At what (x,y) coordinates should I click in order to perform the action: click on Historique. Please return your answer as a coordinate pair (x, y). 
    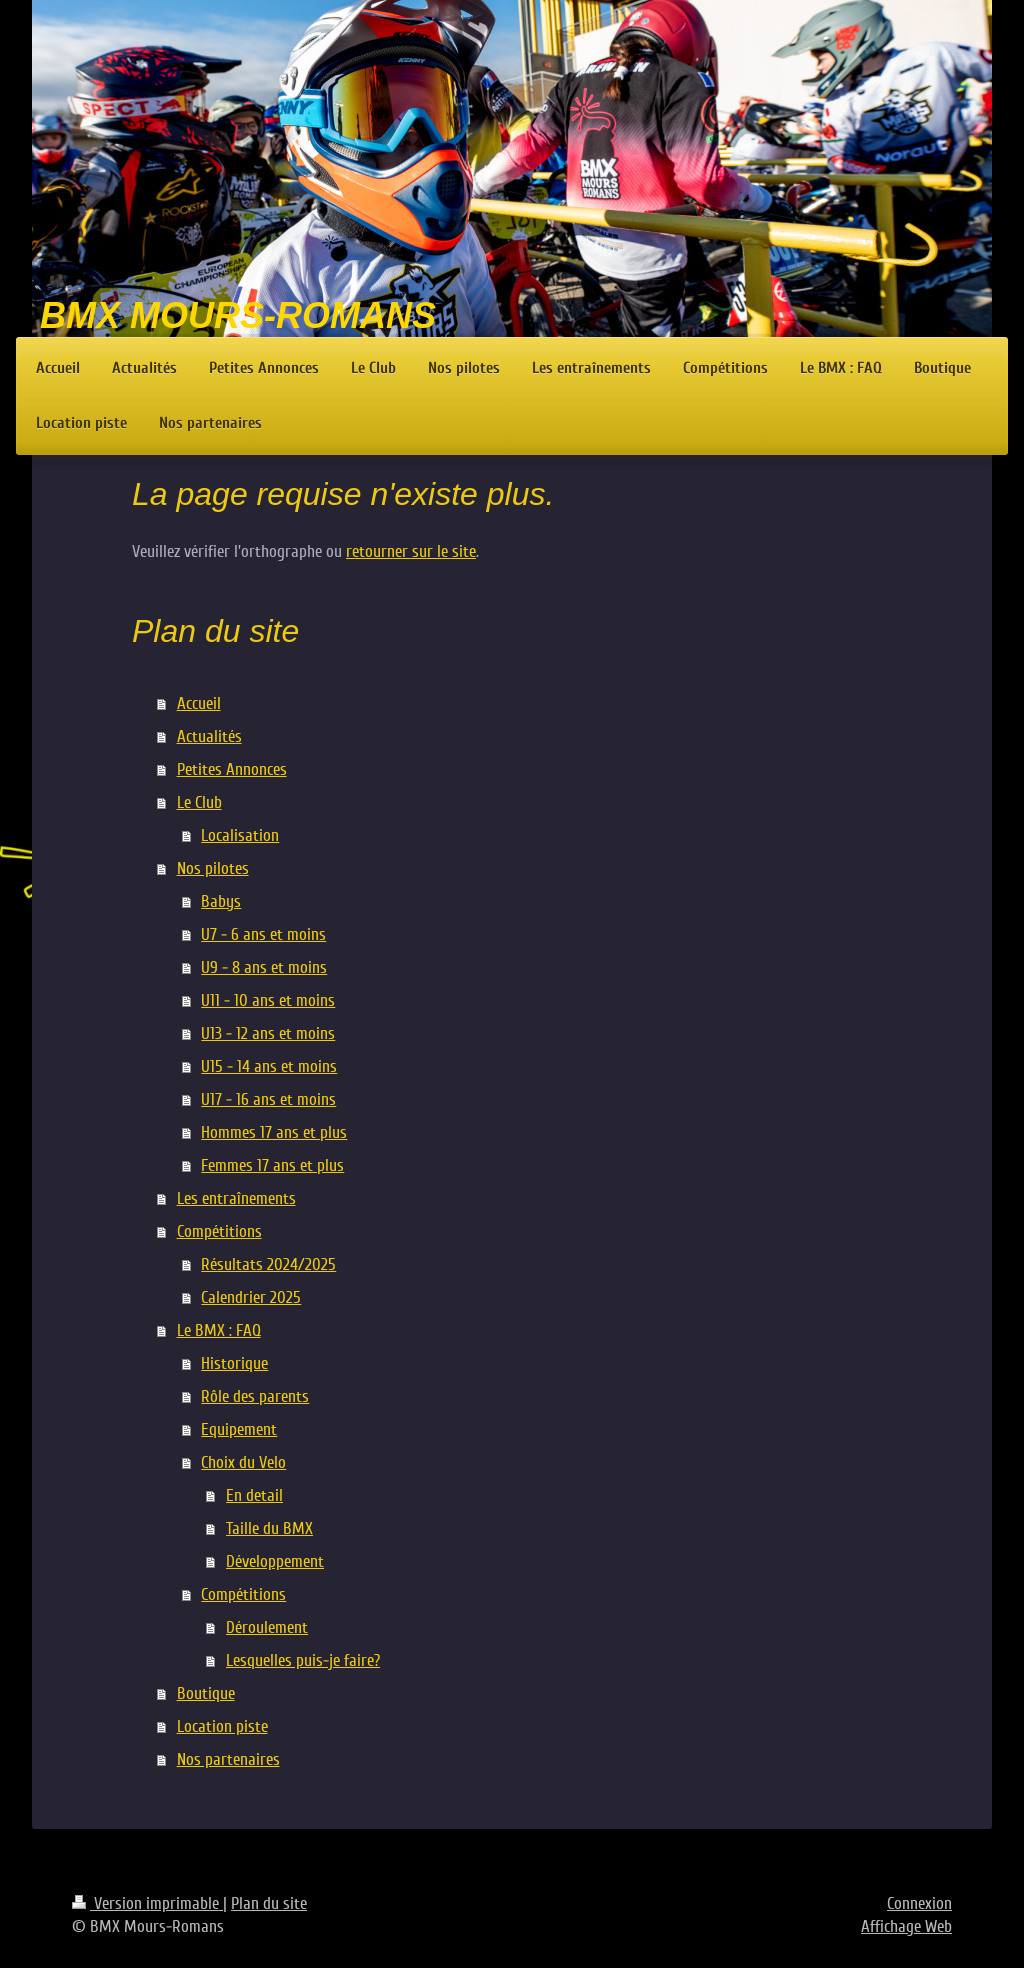
    Looking at the image, I should click on (234, 1363).